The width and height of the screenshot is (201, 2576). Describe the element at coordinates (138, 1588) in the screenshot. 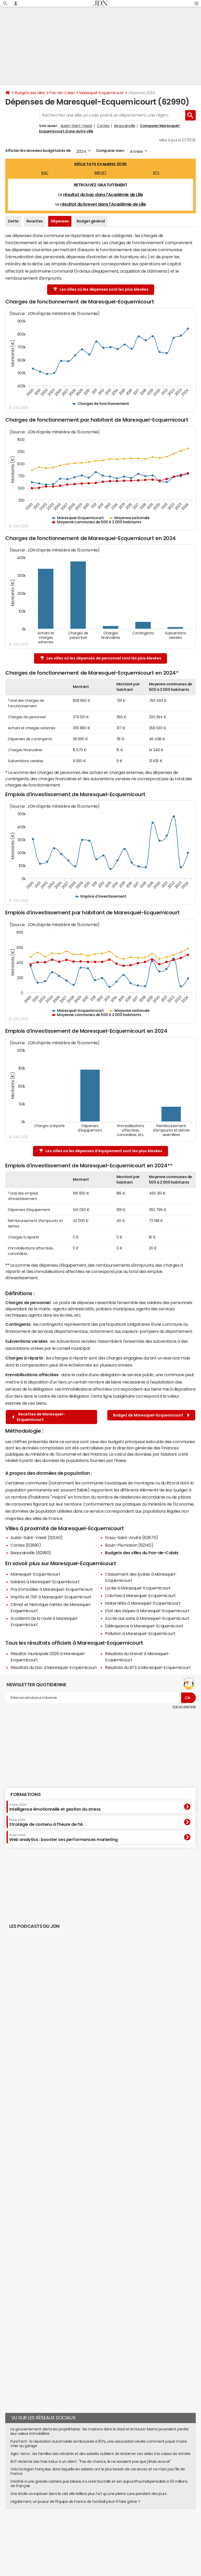

I see `Lycée à Maresquel-Ecquemicourt` at that location.